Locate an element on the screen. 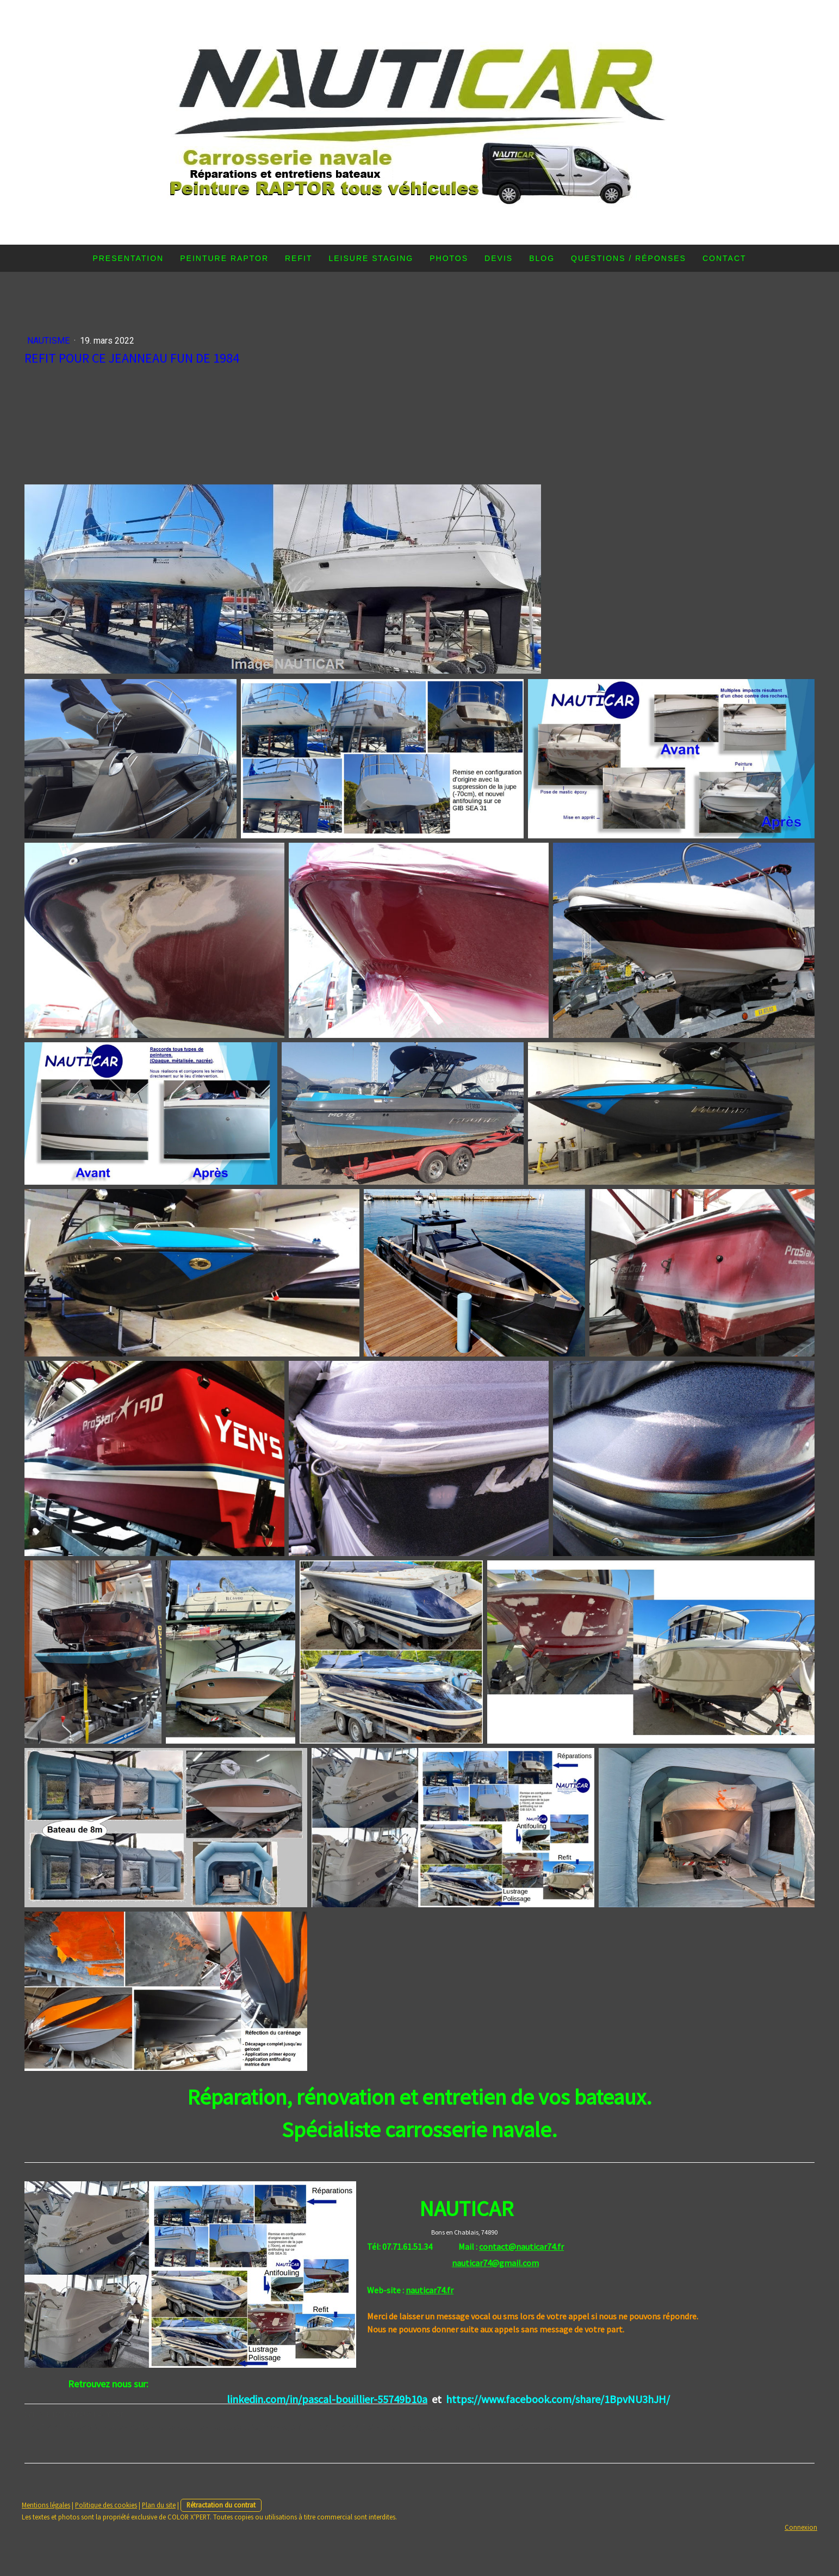  nauticar74@gmail.com is located at coordinates (495, 2262).